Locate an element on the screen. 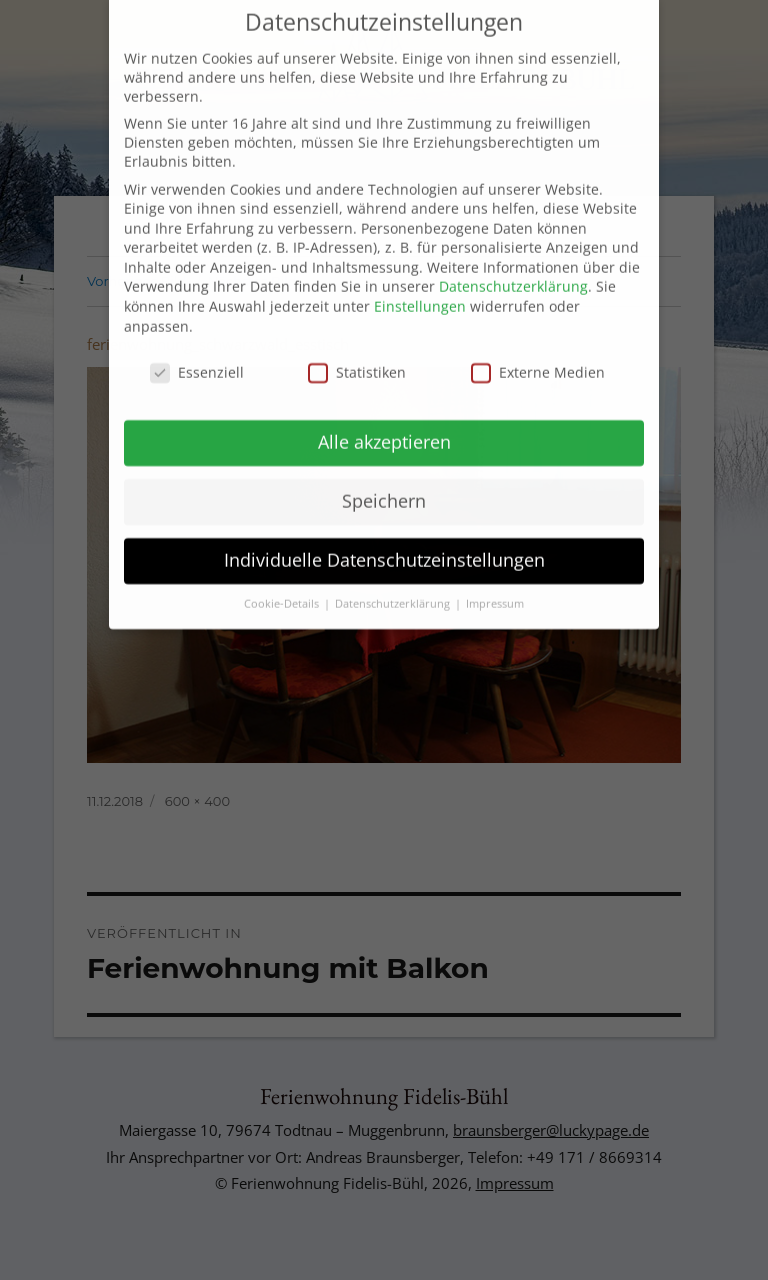 The width and height of the screenshot is (768, 1280). Statistiken is located at coordinates (357, 355).